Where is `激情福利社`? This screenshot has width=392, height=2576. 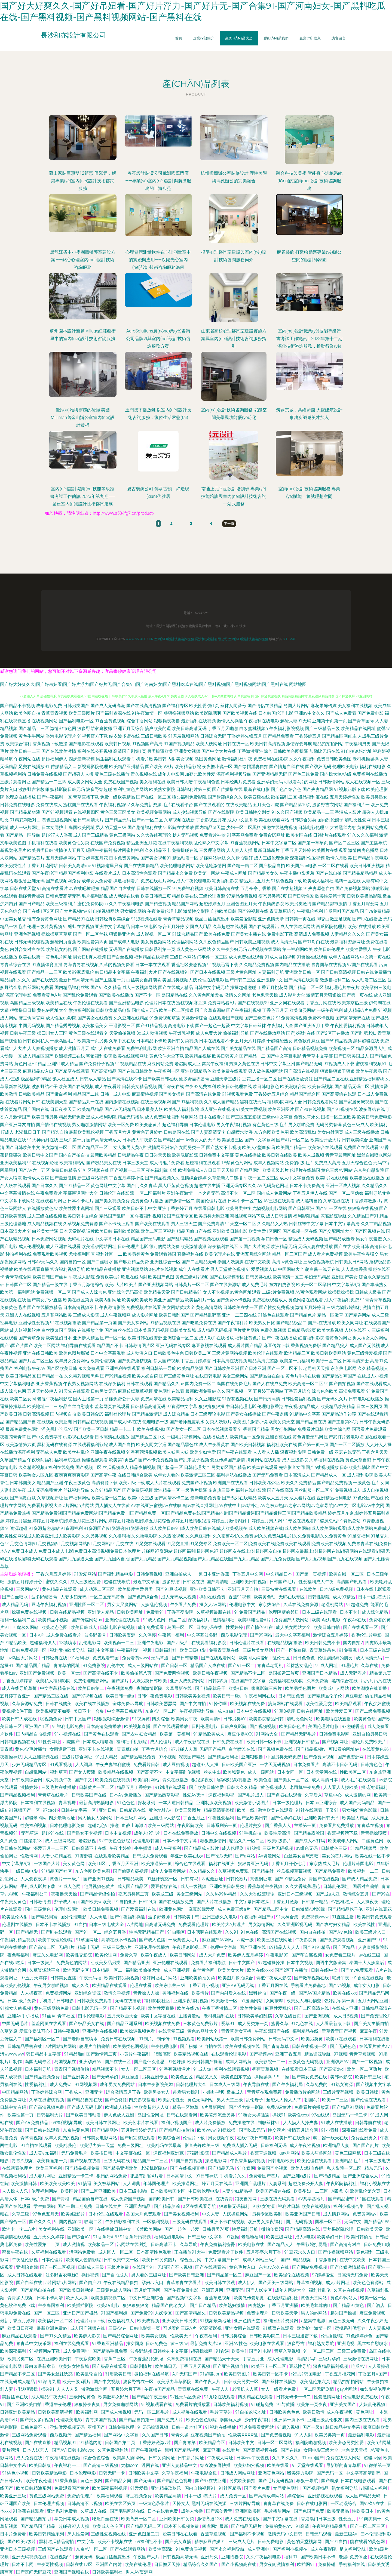
激情福利社 is located at coordinates (224, 1619).